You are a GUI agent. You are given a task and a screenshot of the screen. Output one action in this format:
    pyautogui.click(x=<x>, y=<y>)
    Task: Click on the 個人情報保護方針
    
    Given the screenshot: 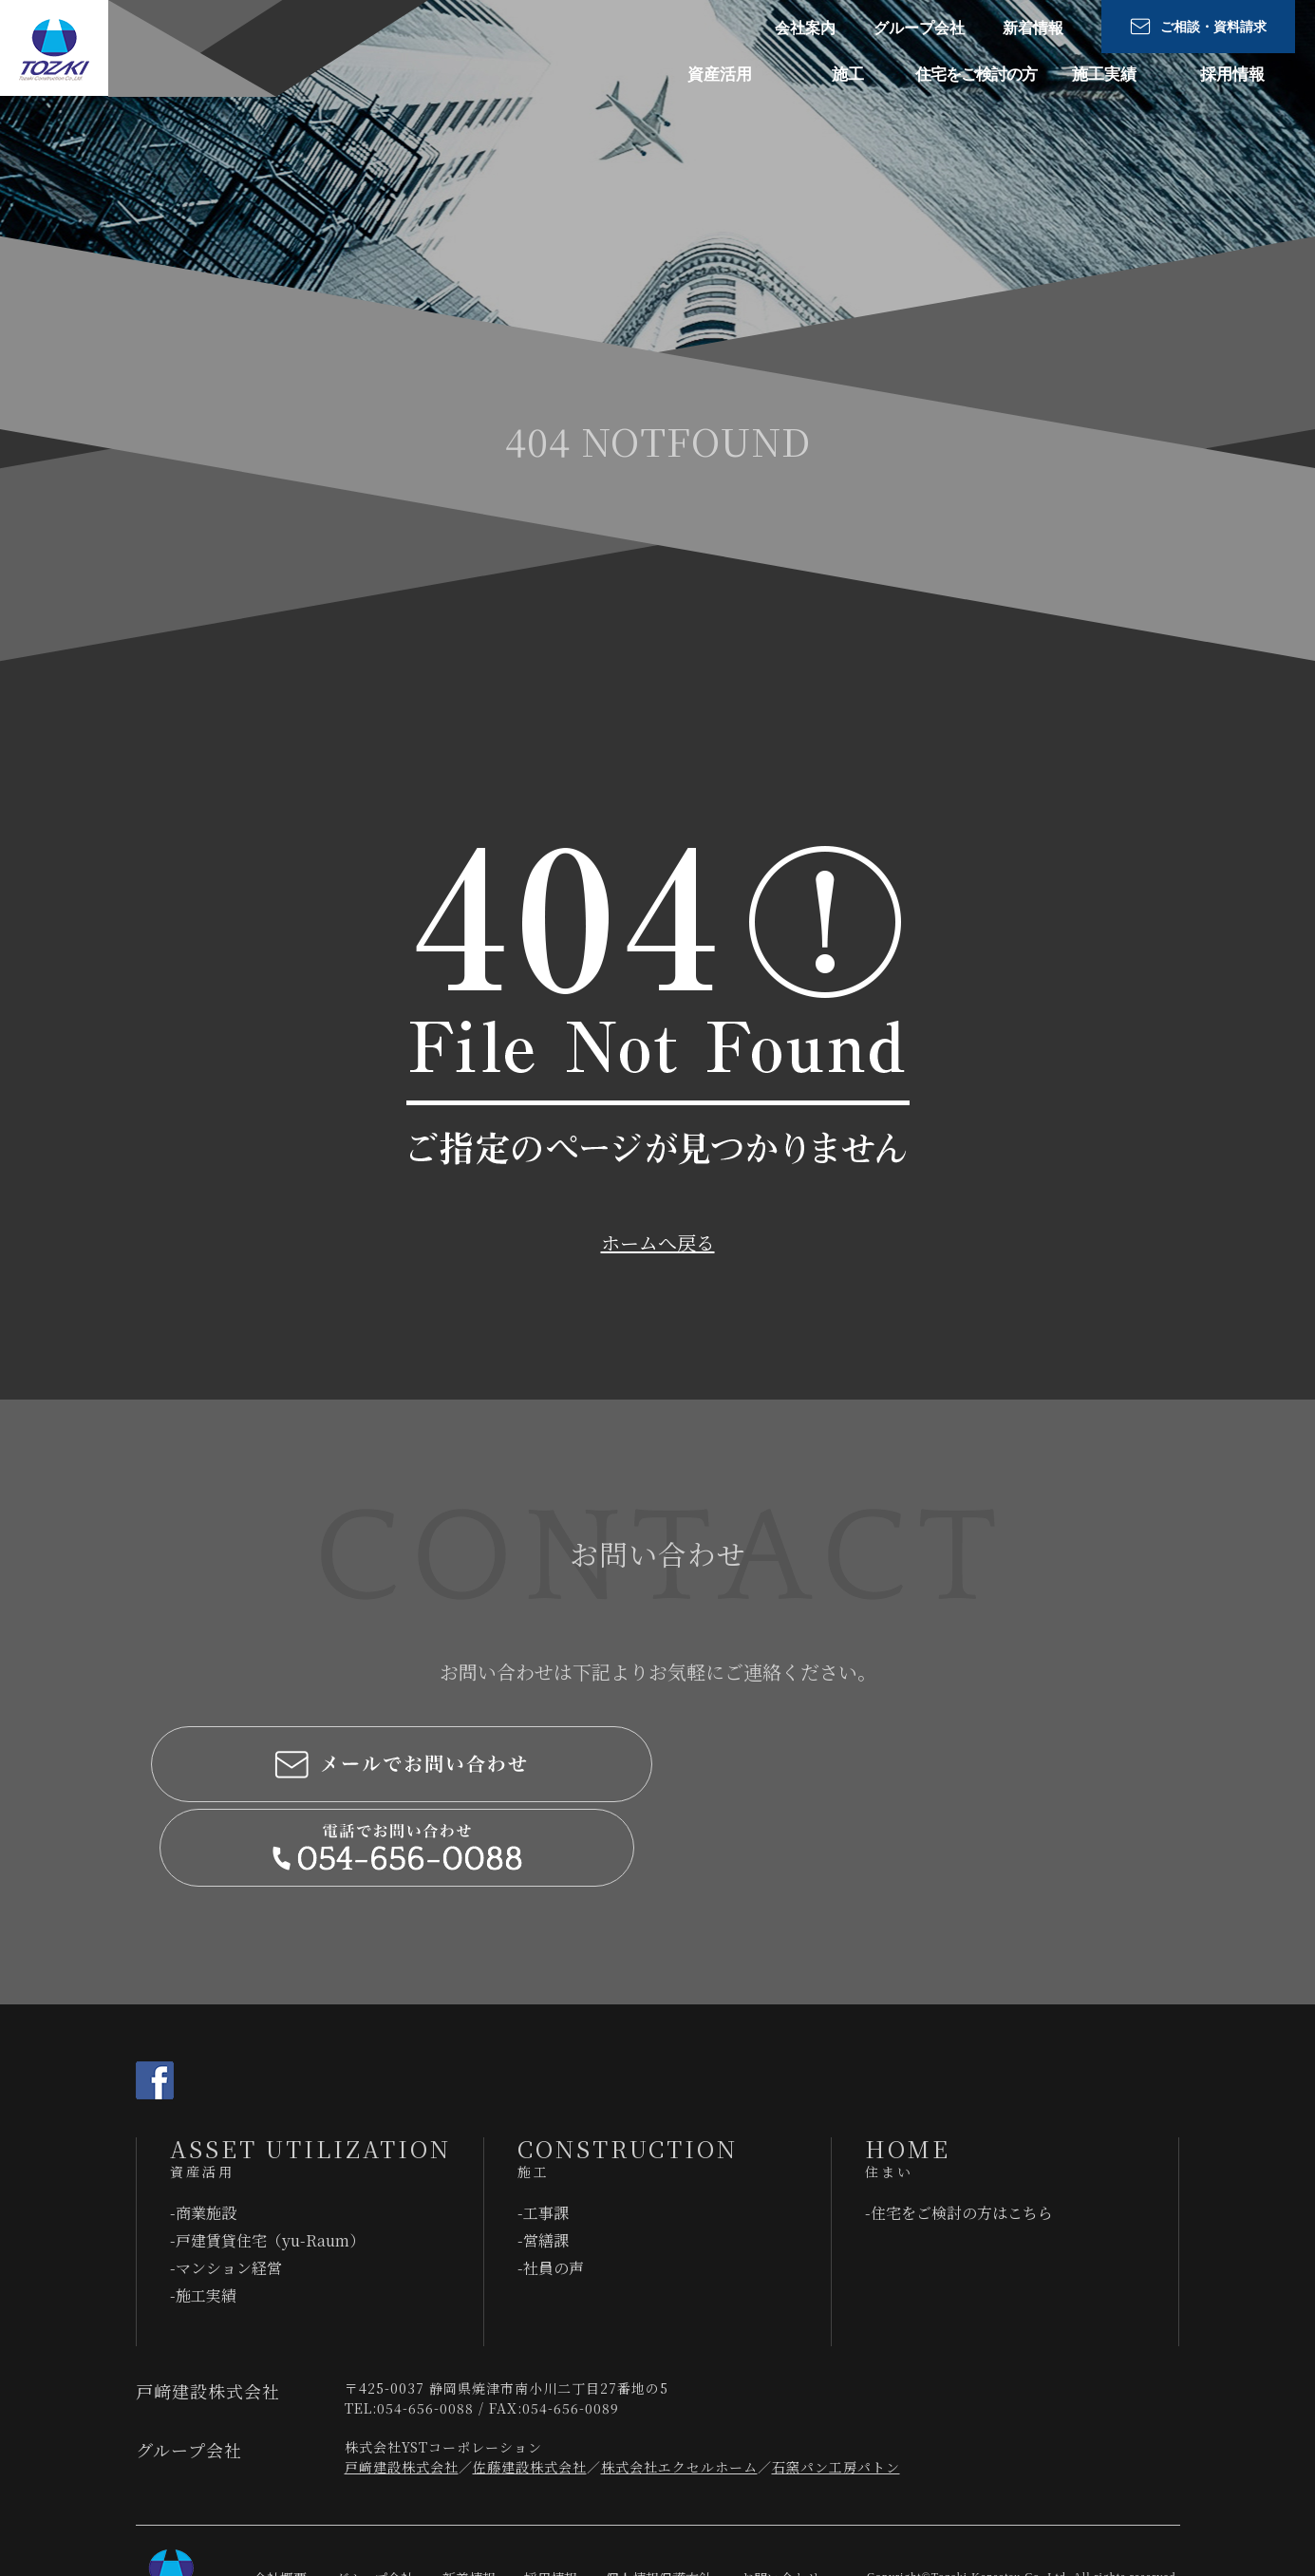 What is the action you would take?
    pyautogui.click(x=659, y=2495)
    